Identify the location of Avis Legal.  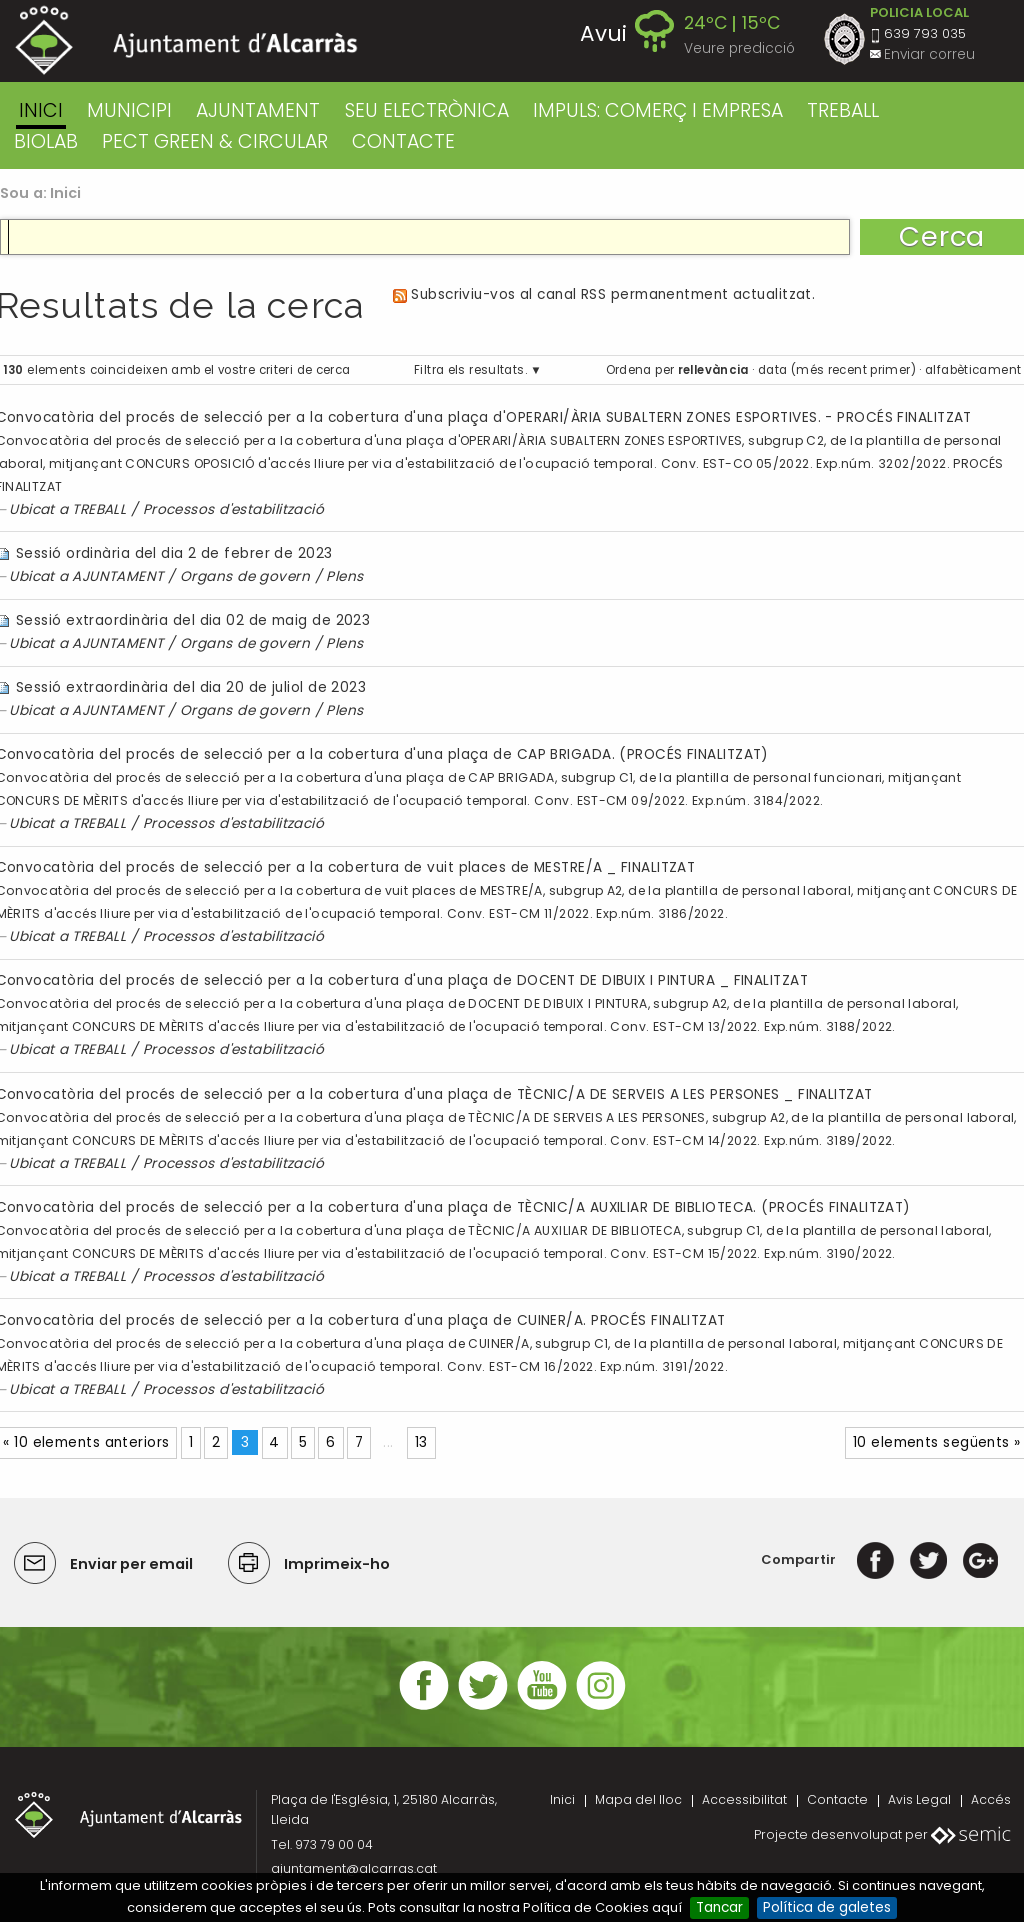
(919, 1799).